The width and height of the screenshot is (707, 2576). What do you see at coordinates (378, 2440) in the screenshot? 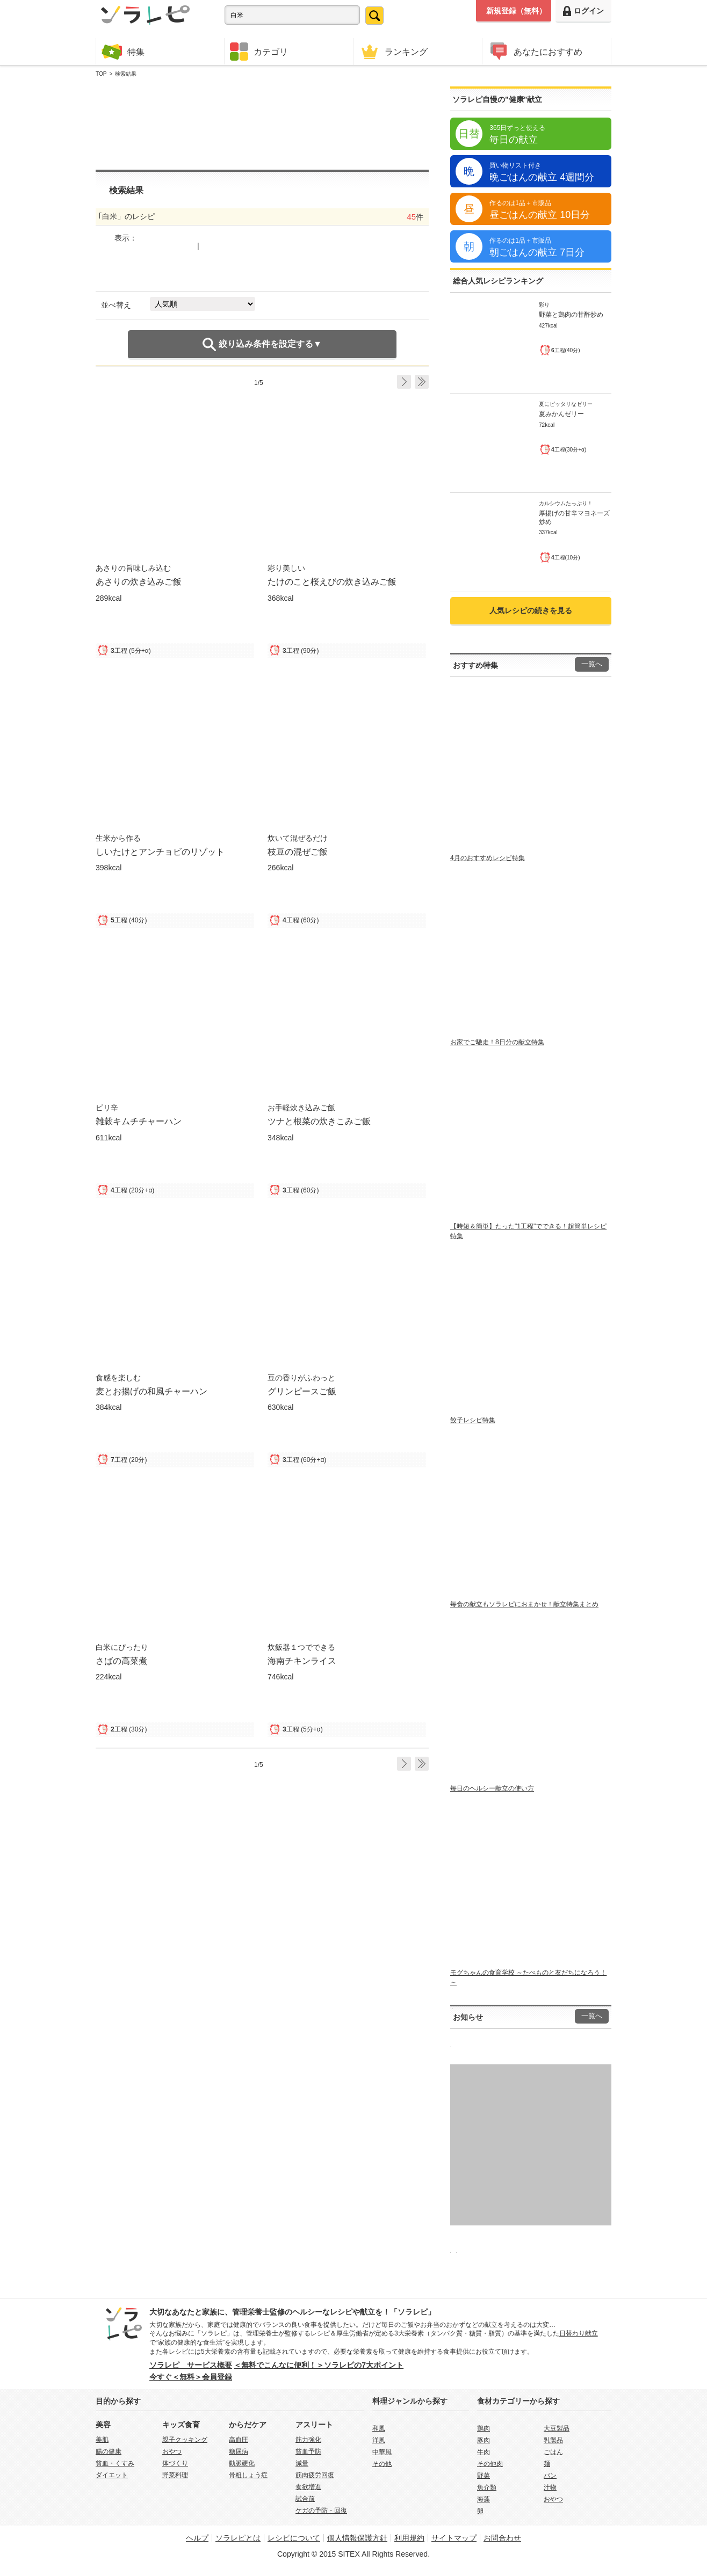
I see `洋風` at bounding box center [378, 2440].